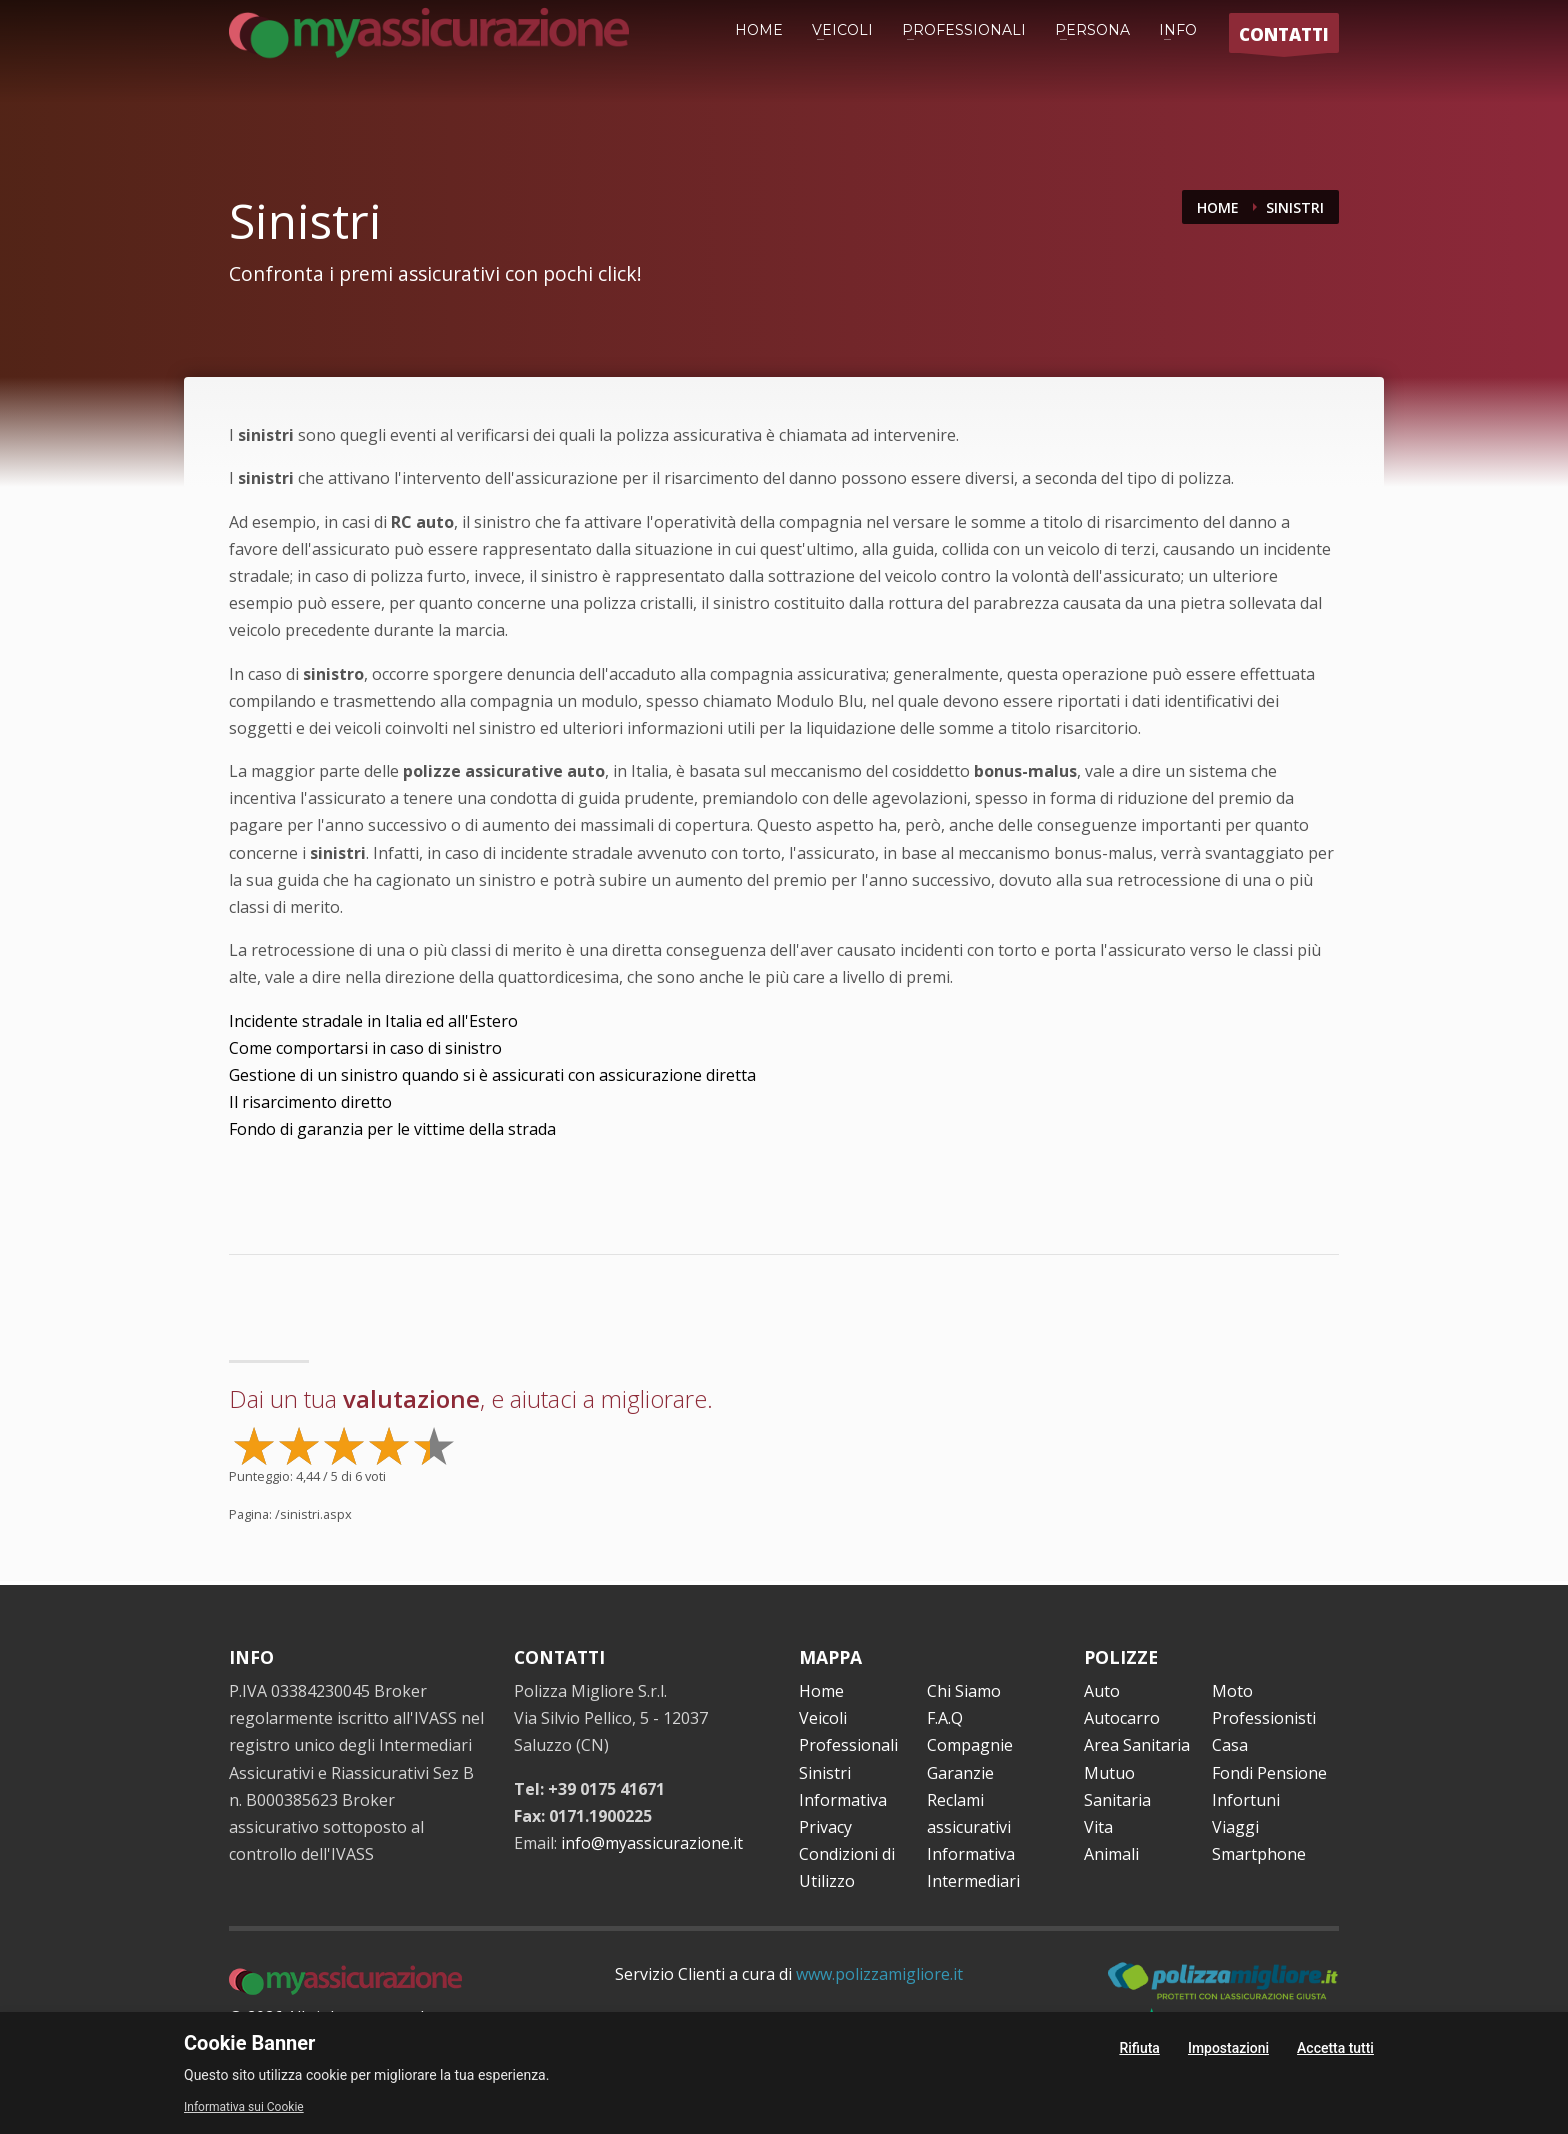 The width and height of the screenshot is (1568, 2134). What do you see at coordinates (1122, 1718) in the screenshot?
I see `Autocarro` at bounding box center [1122, 1718].